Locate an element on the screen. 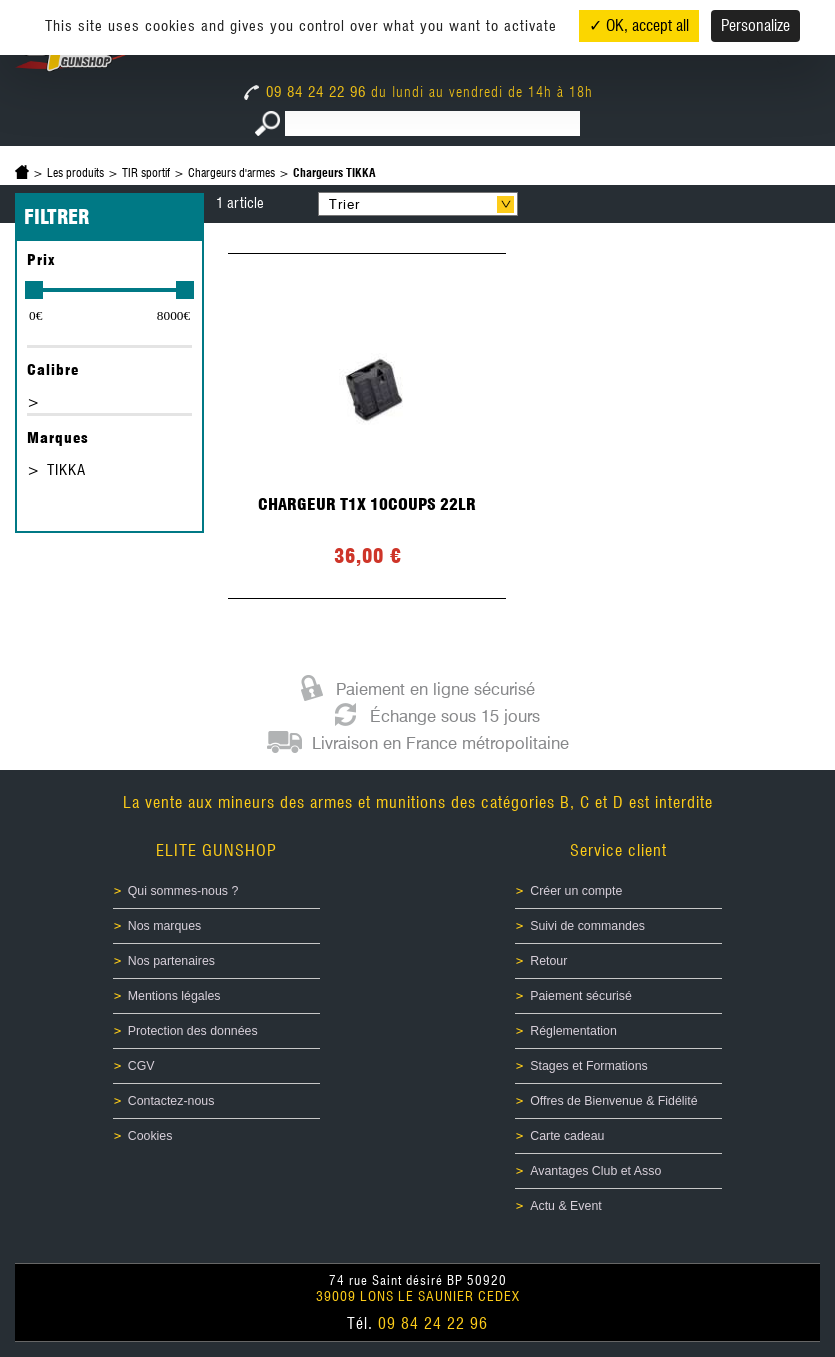 Image resolution: width=835 pixels, height=1357 pixels. Actu & Event is located at coordinates (565, 1206).